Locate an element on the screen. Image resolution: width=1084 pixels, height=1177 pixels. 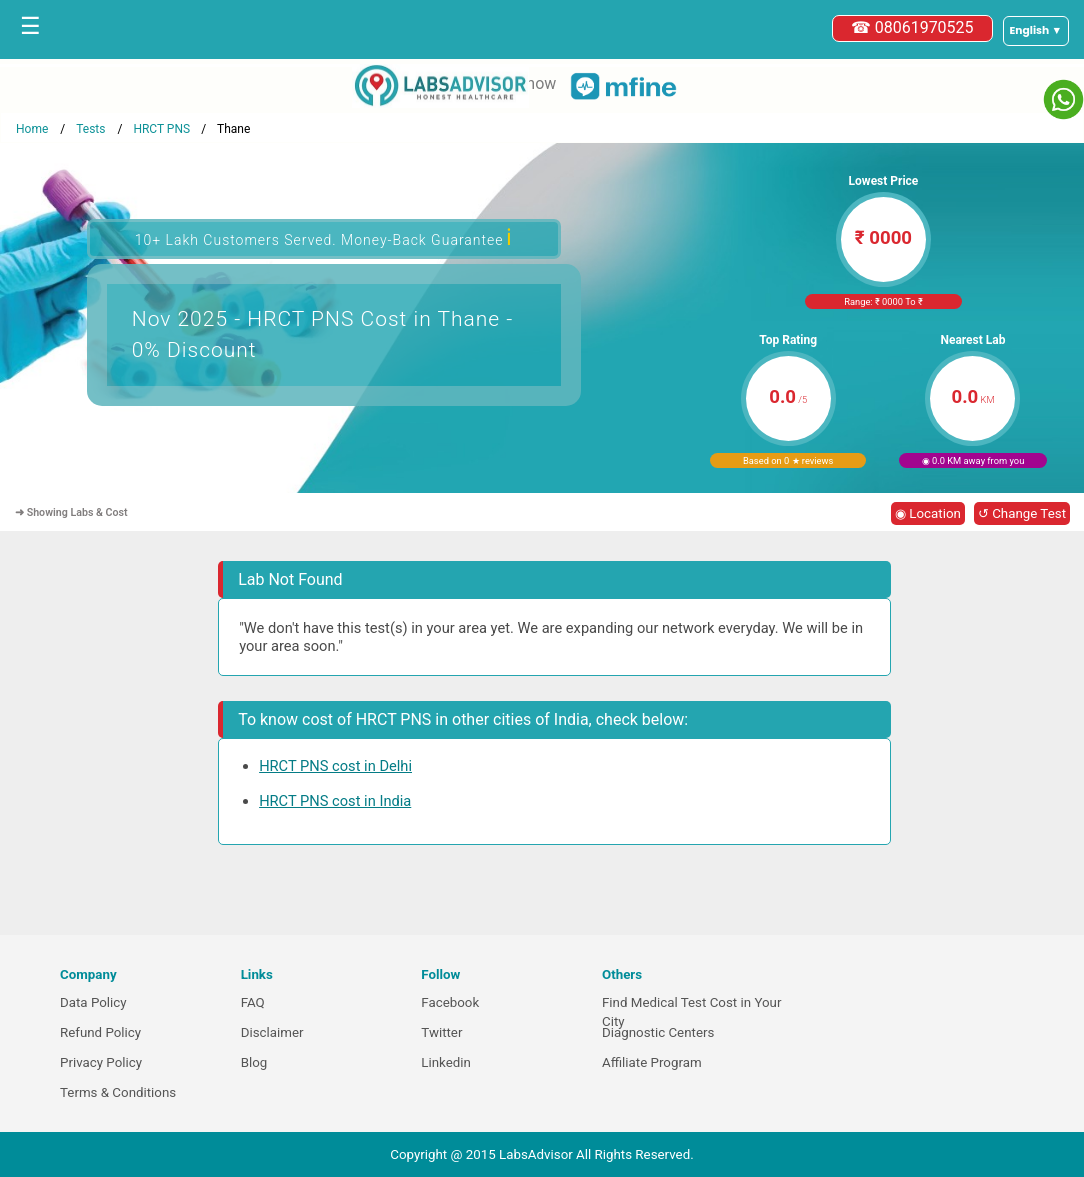
HRCT PNS cost in Delhi is located at coordinates (335, 766).